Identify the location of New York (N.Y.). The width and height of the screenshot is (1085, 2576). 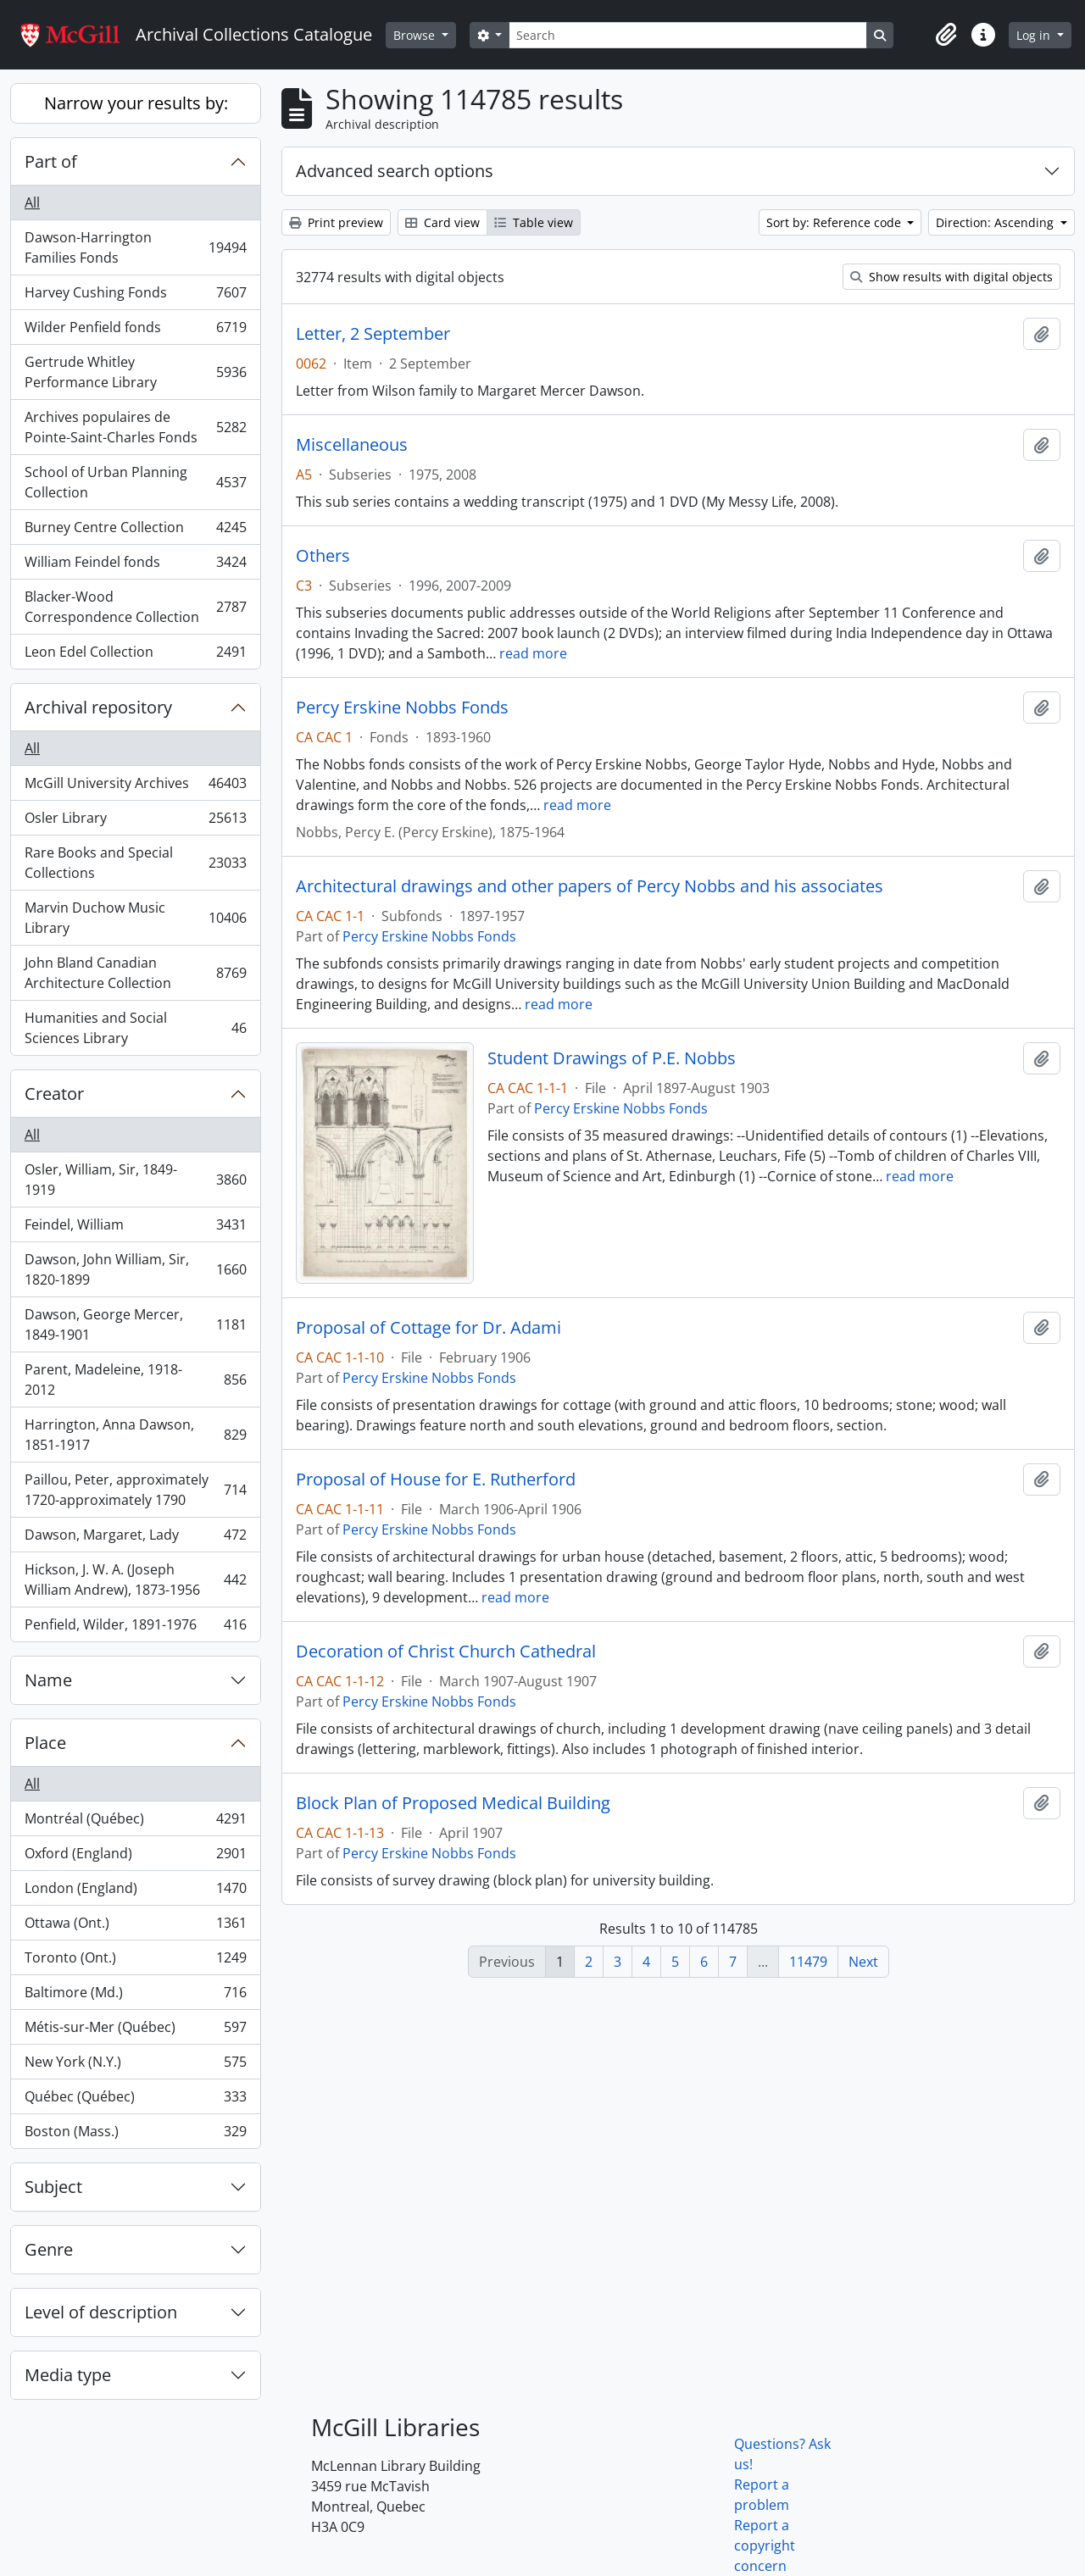
(135, 2065).